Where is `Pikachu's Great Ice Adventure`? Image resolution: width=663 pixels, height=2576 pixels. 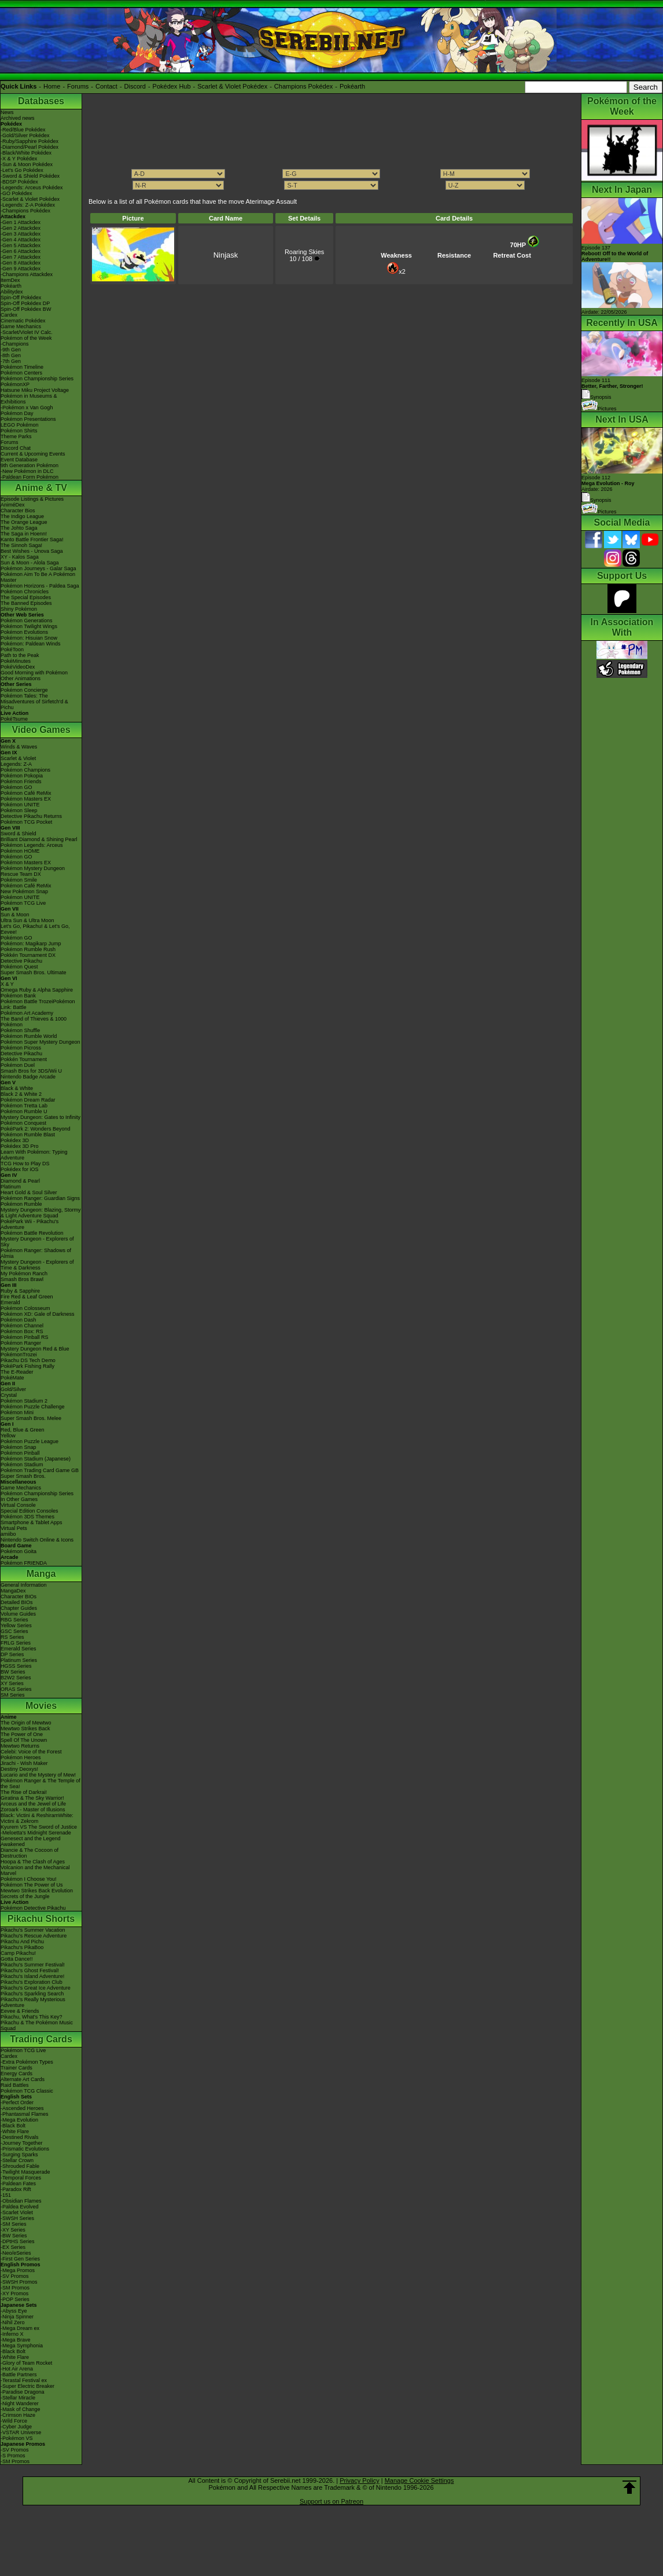 Pikachu's Great Ice Adventure is located at coordinates (36, 1988).